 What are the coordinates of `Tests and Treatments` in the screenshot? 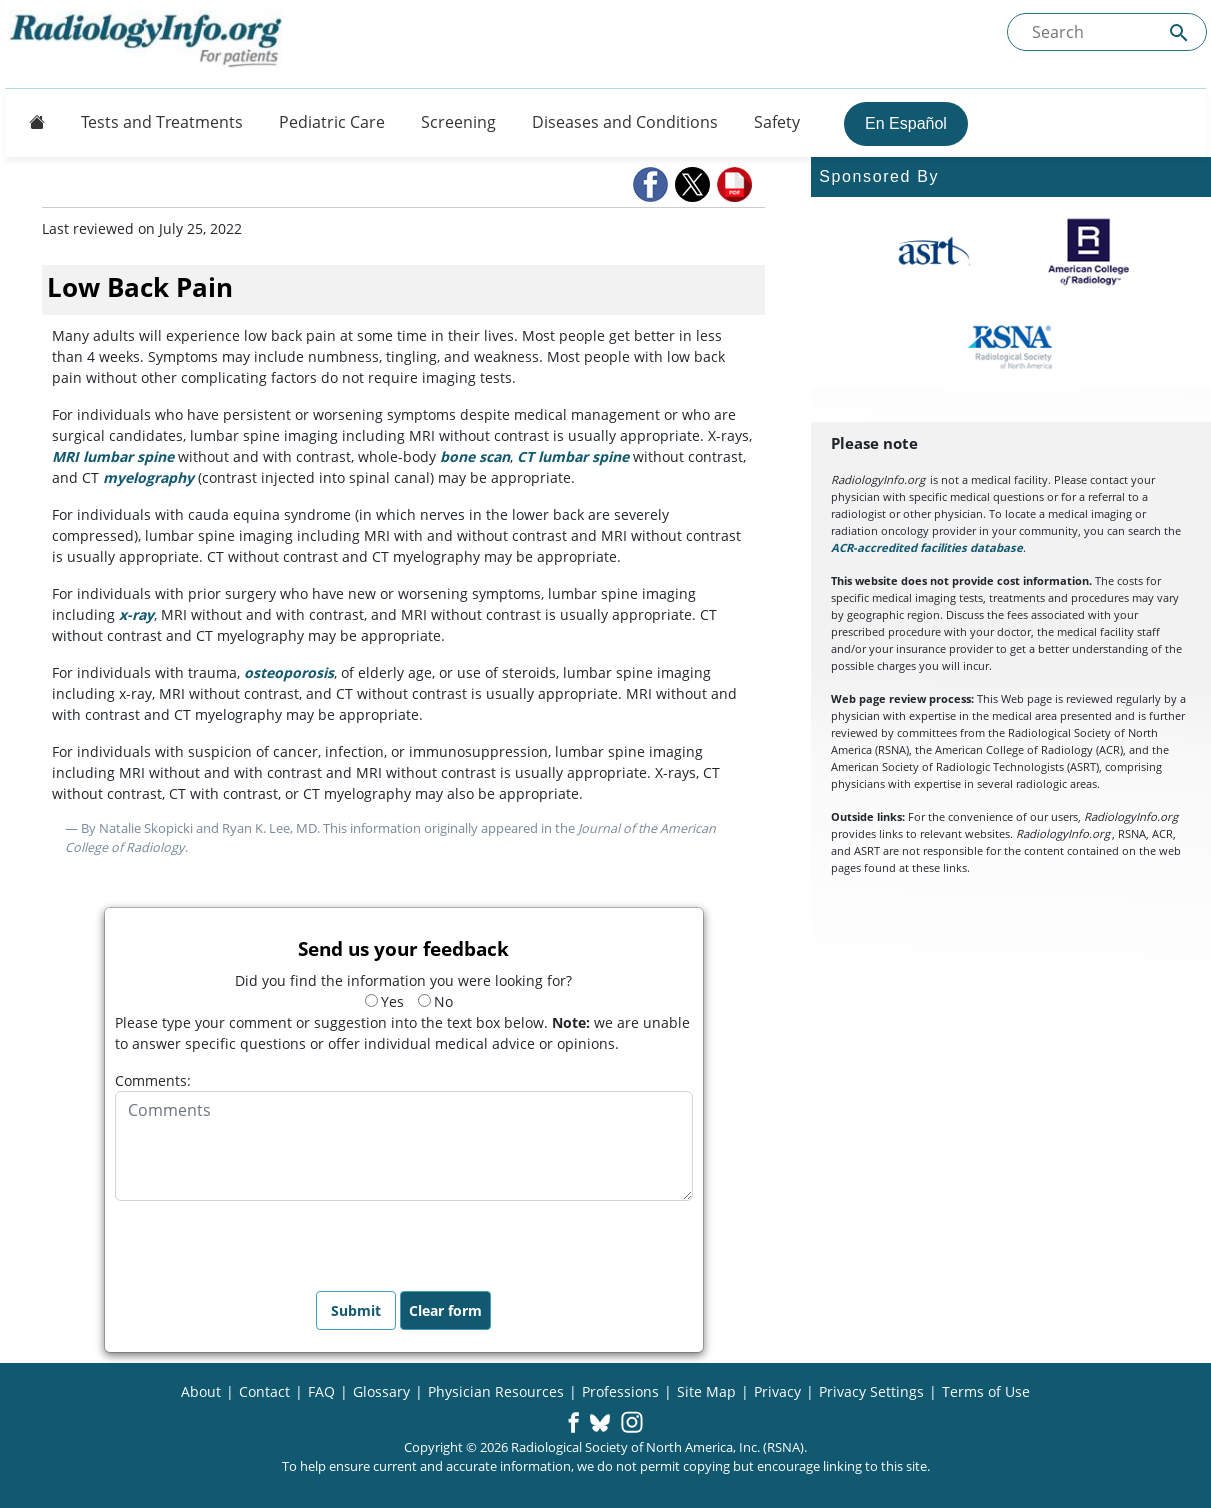 It's located at (162, 122).